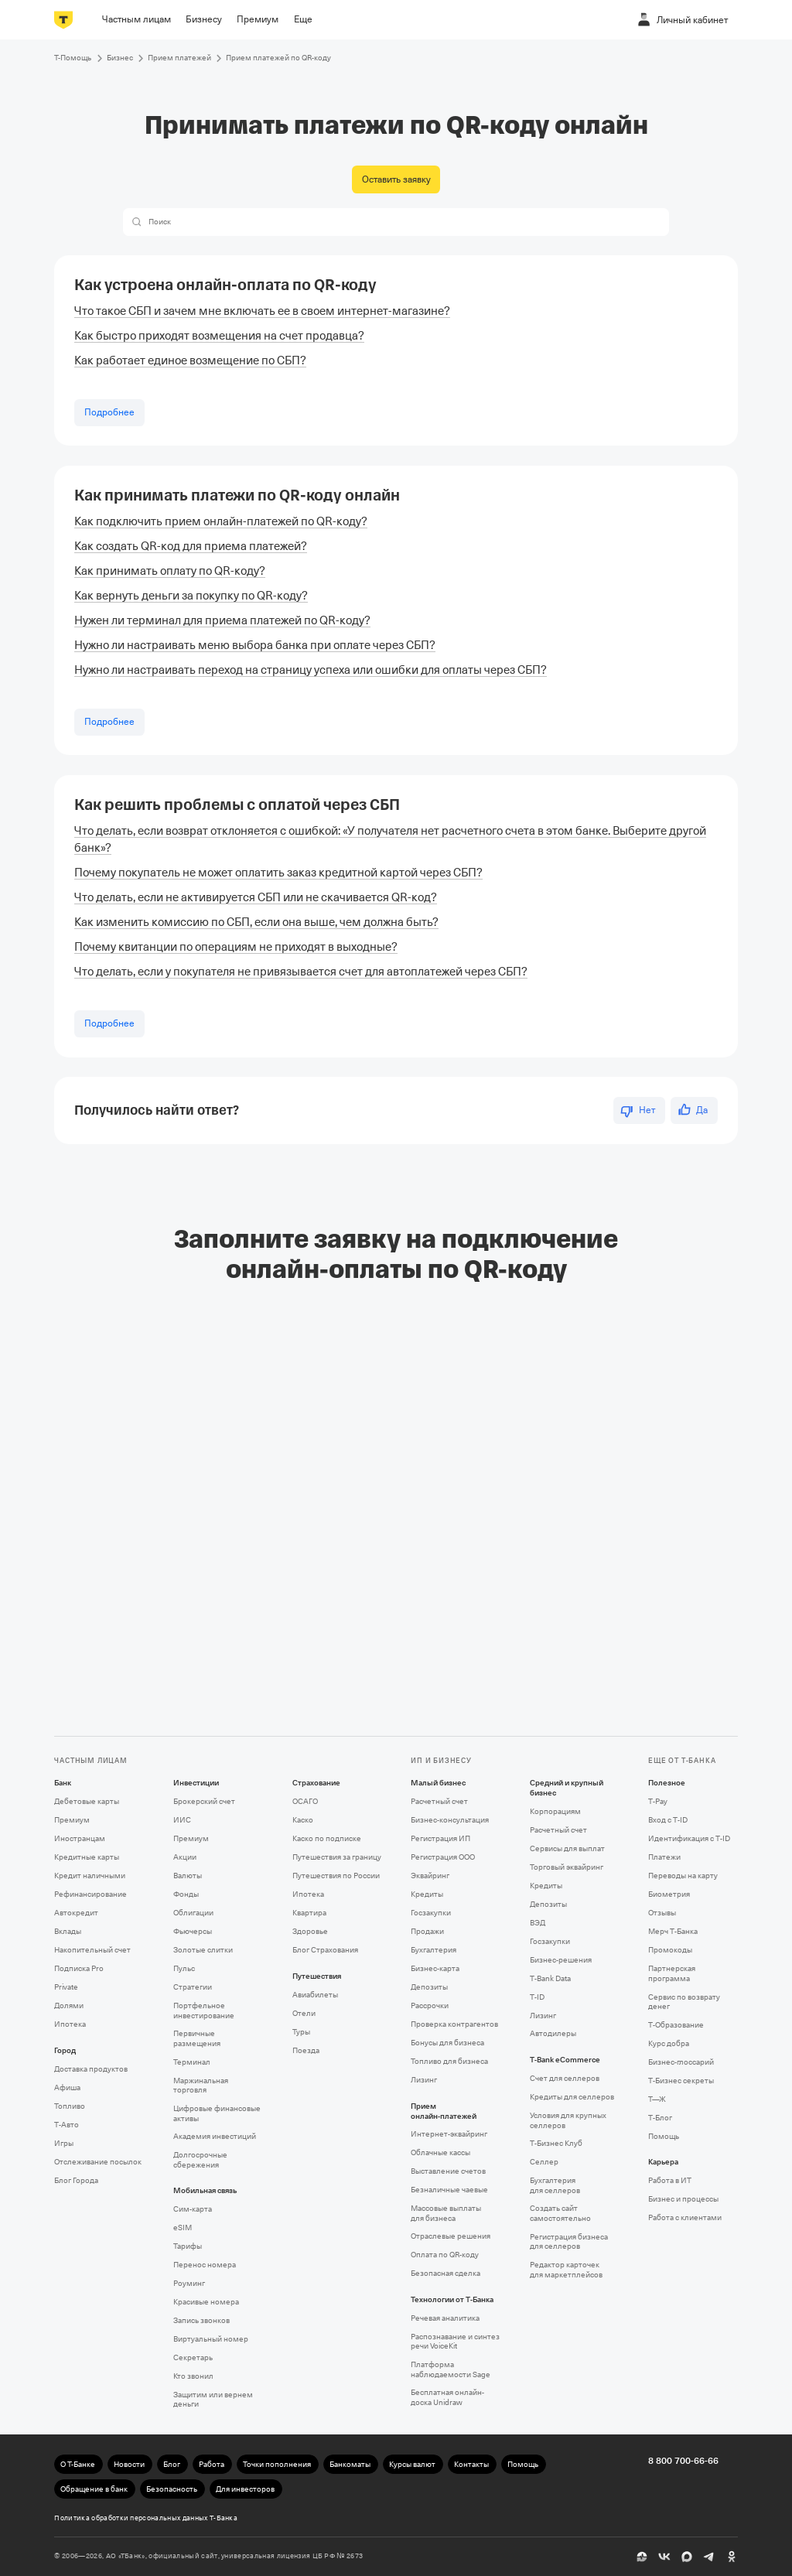  Describe the element at coordinates (664, 2556) in the screenshot. I see `[ВК]` at that location.